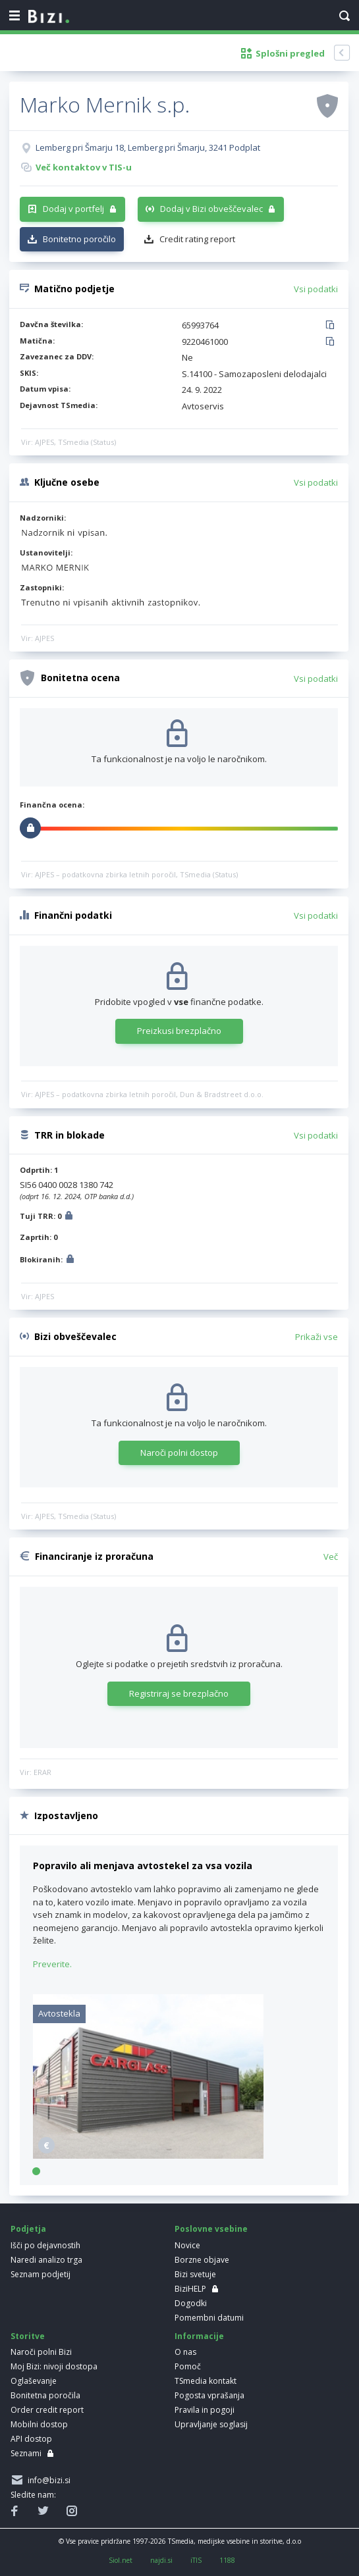  I want to click on O nas, so click(185, 2351).